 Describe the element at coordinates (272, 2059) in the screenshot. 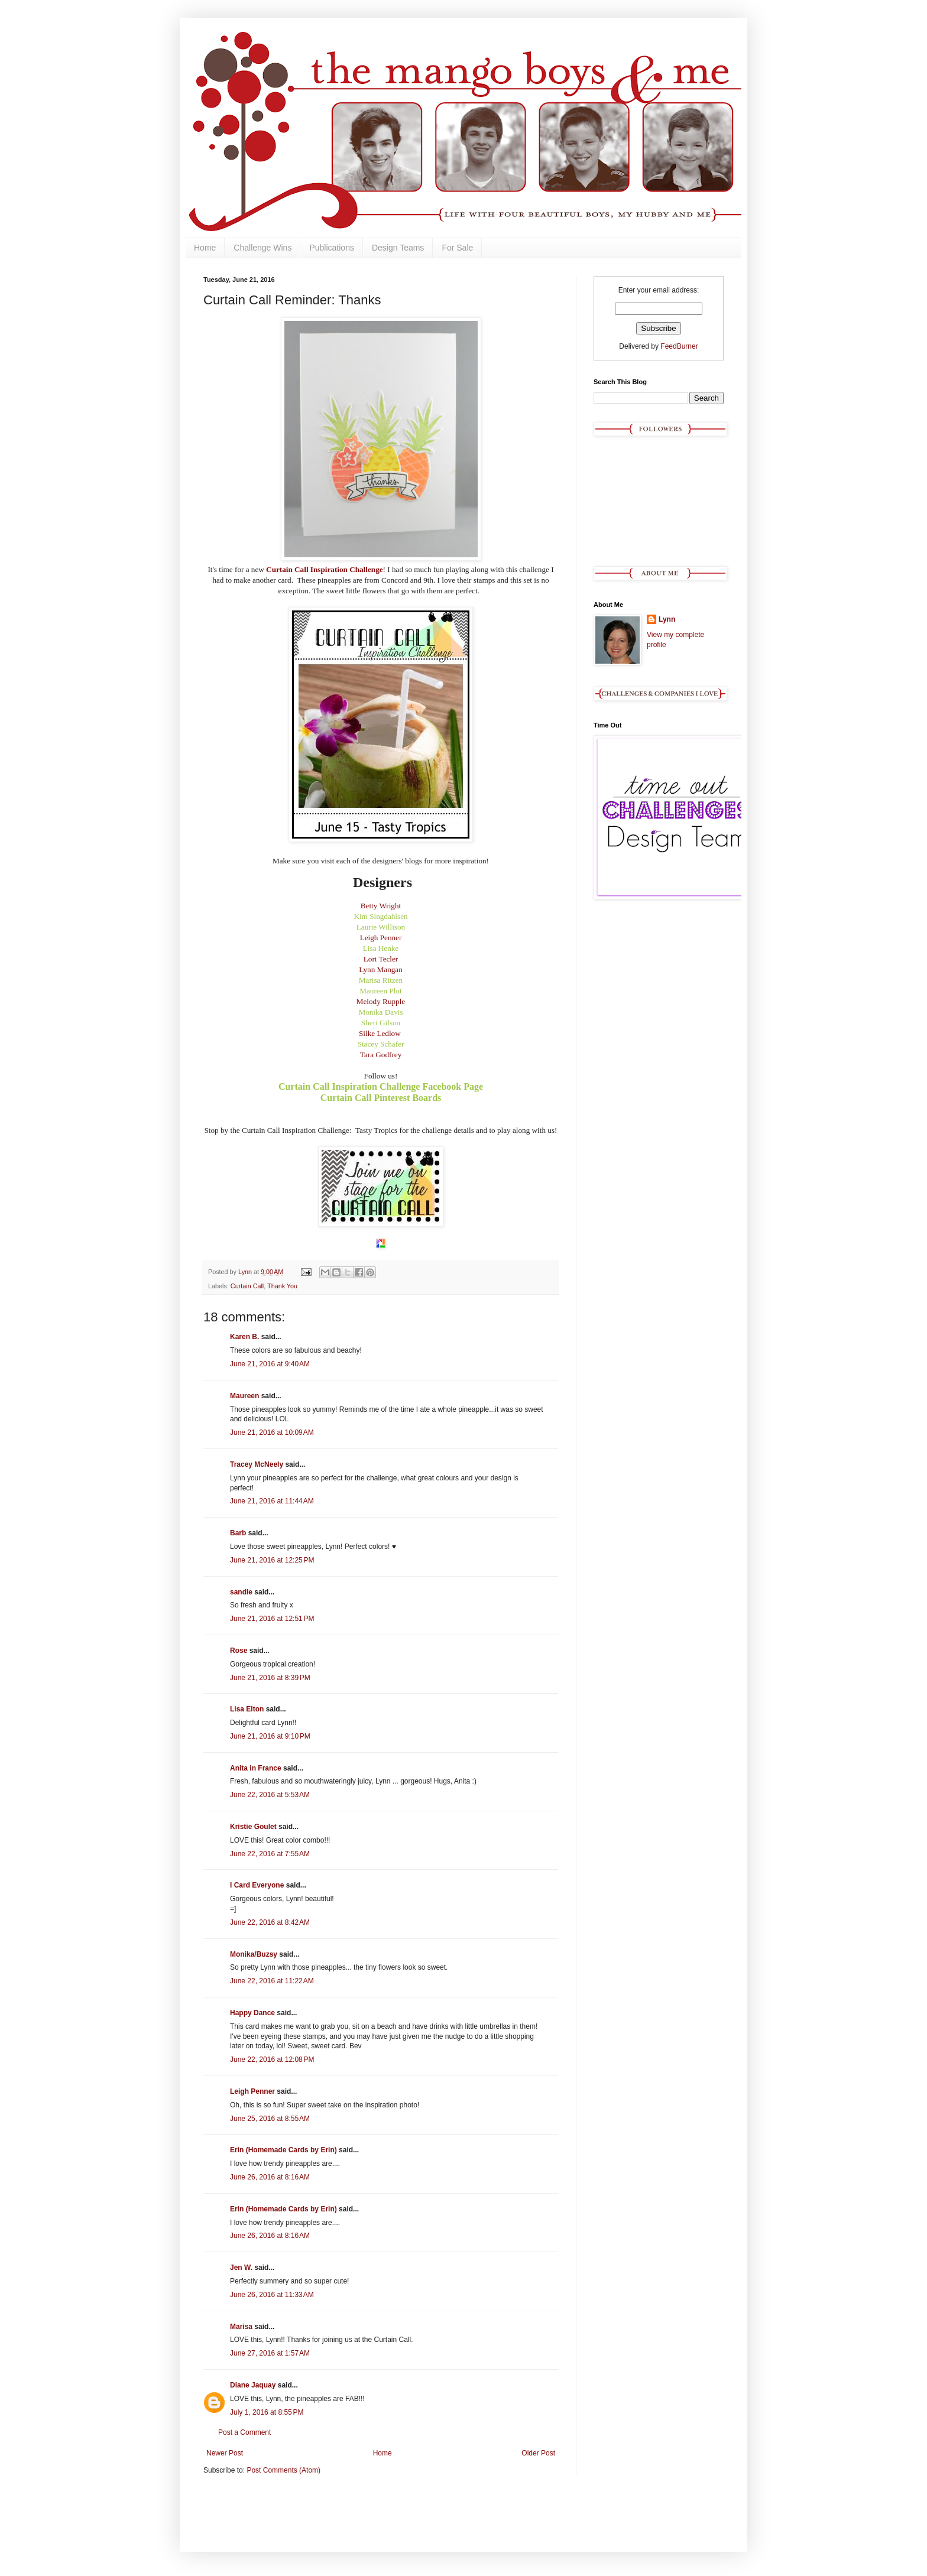

I see `June 22, 2016 at 12:08 PM` at that location.